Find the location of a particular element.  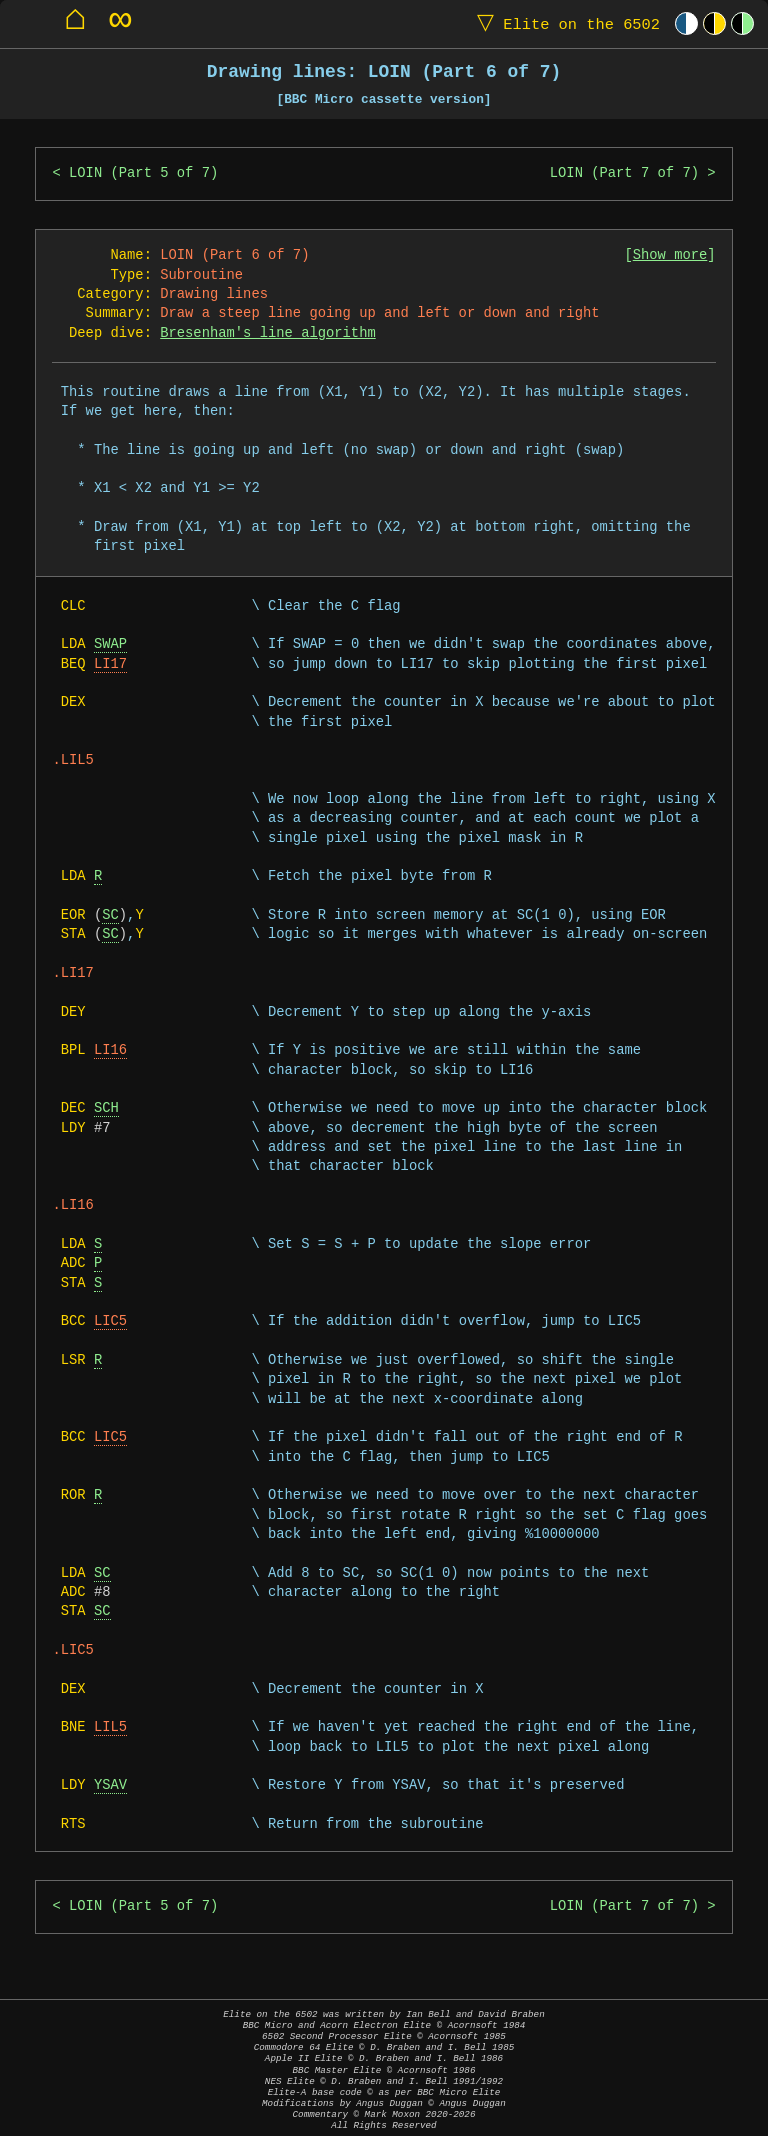

LOIN (Part 5 of 7) is located at coordinates (143, 173).